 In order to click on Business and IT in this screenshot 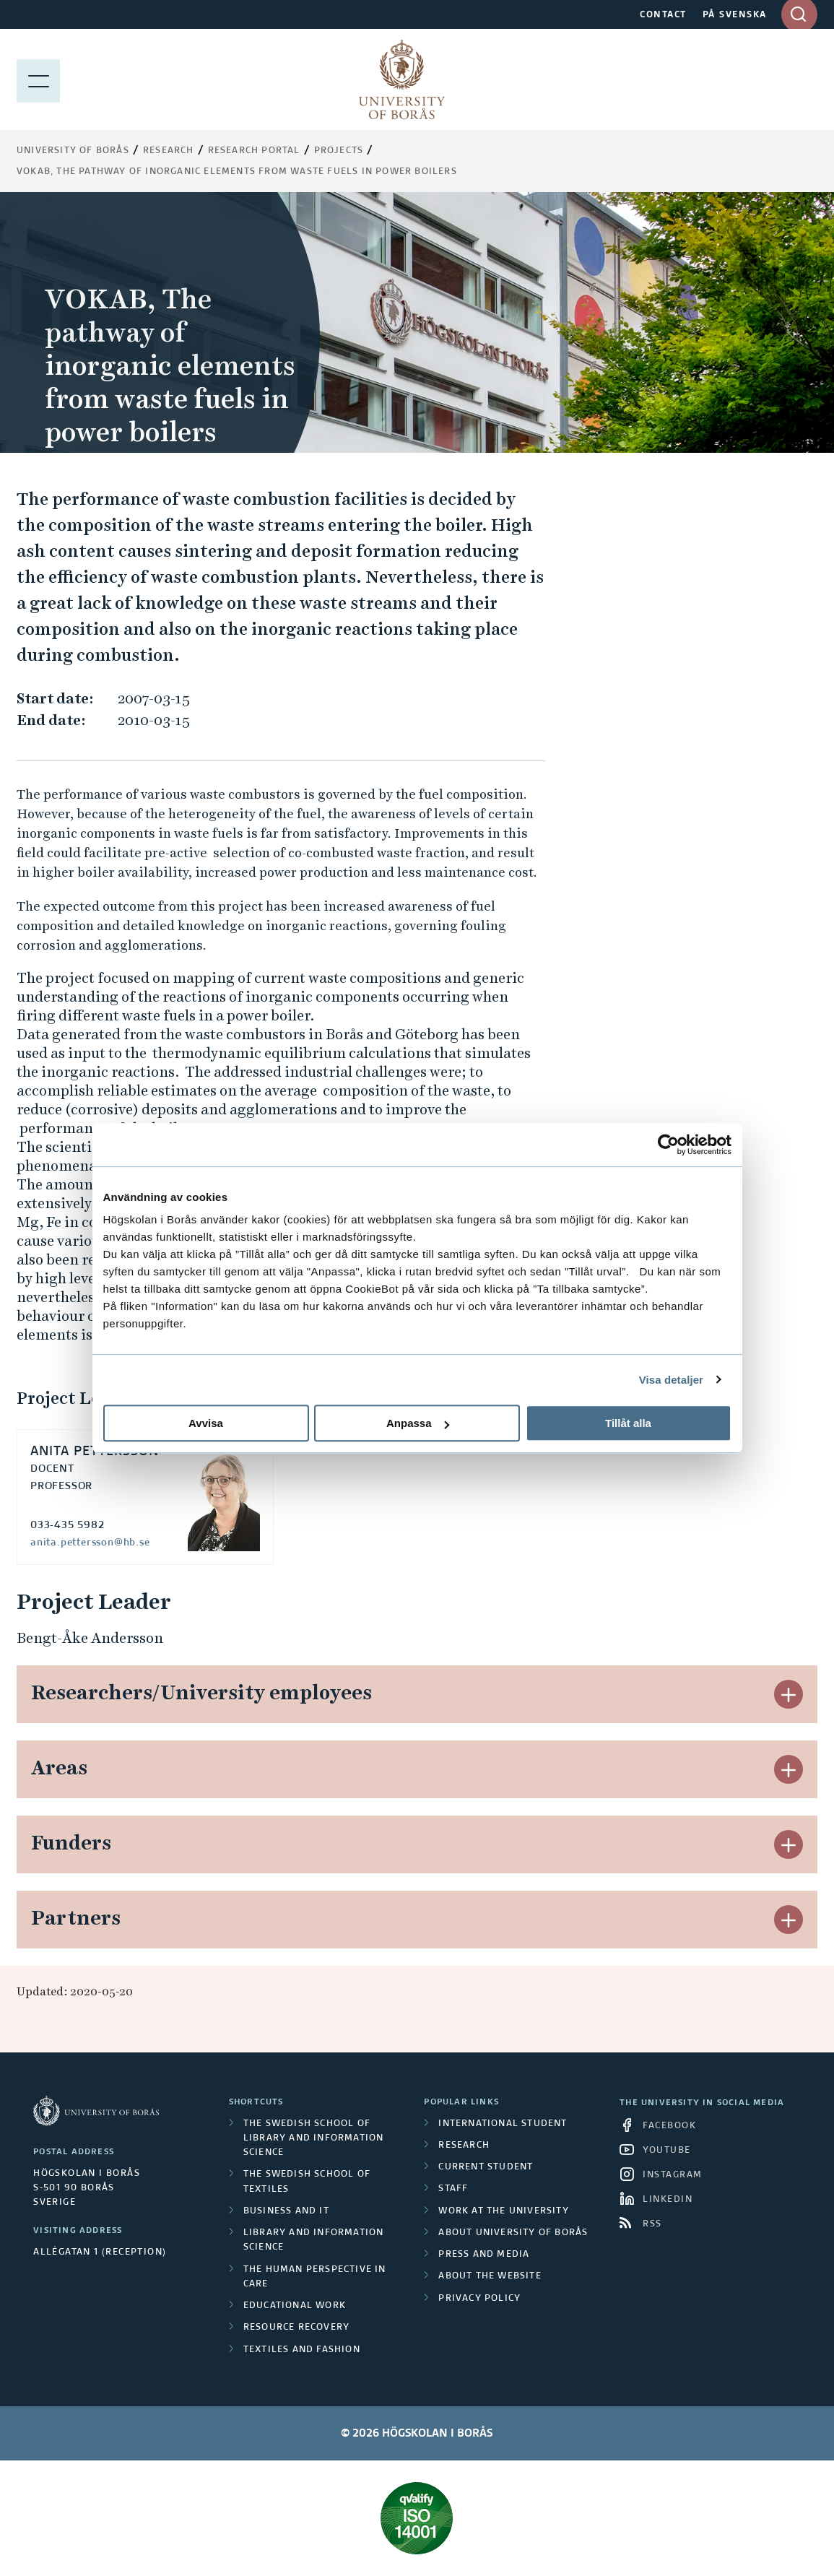, I will do `click(286, 2211)`.